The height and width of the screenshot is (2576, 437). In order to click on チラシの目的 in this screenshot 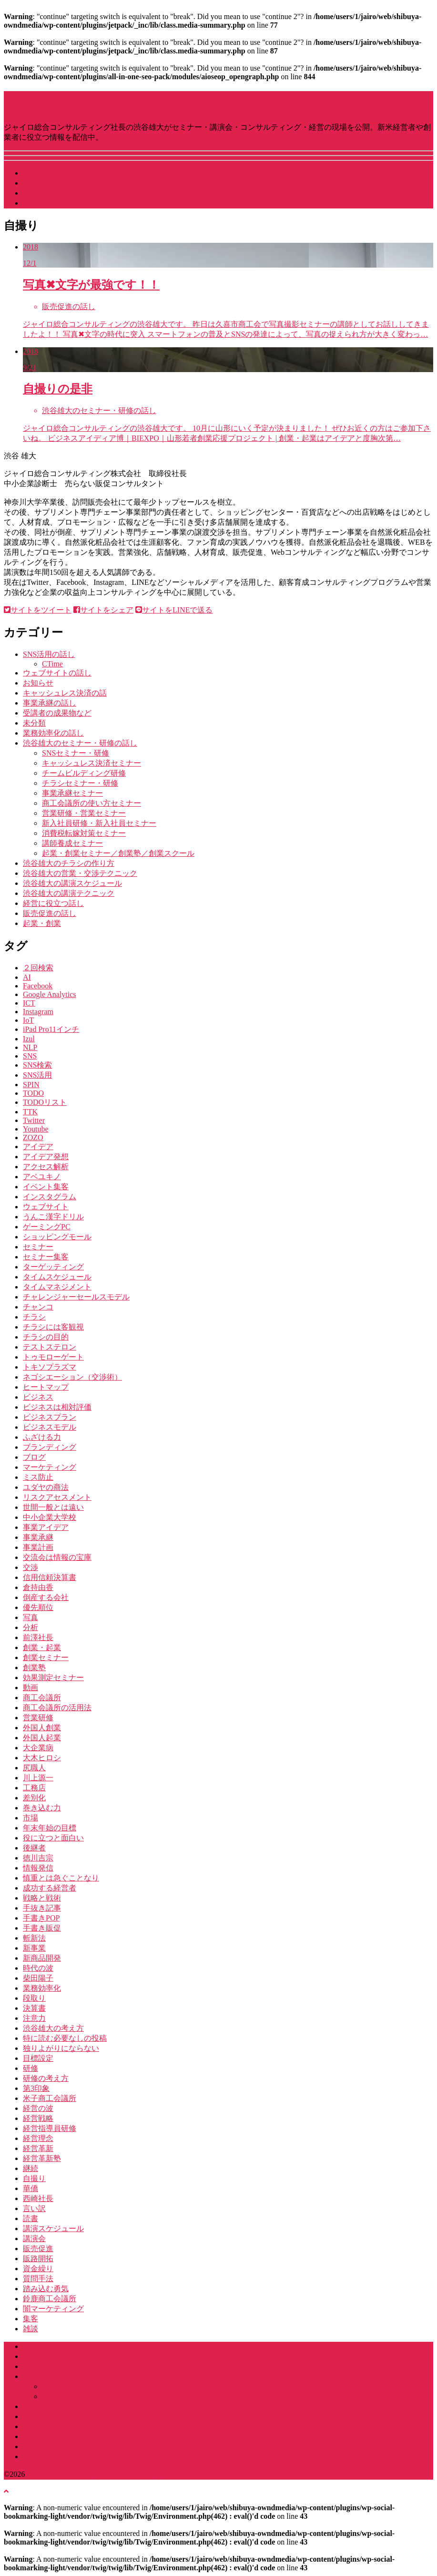, I will do `click(46, 1337)`.